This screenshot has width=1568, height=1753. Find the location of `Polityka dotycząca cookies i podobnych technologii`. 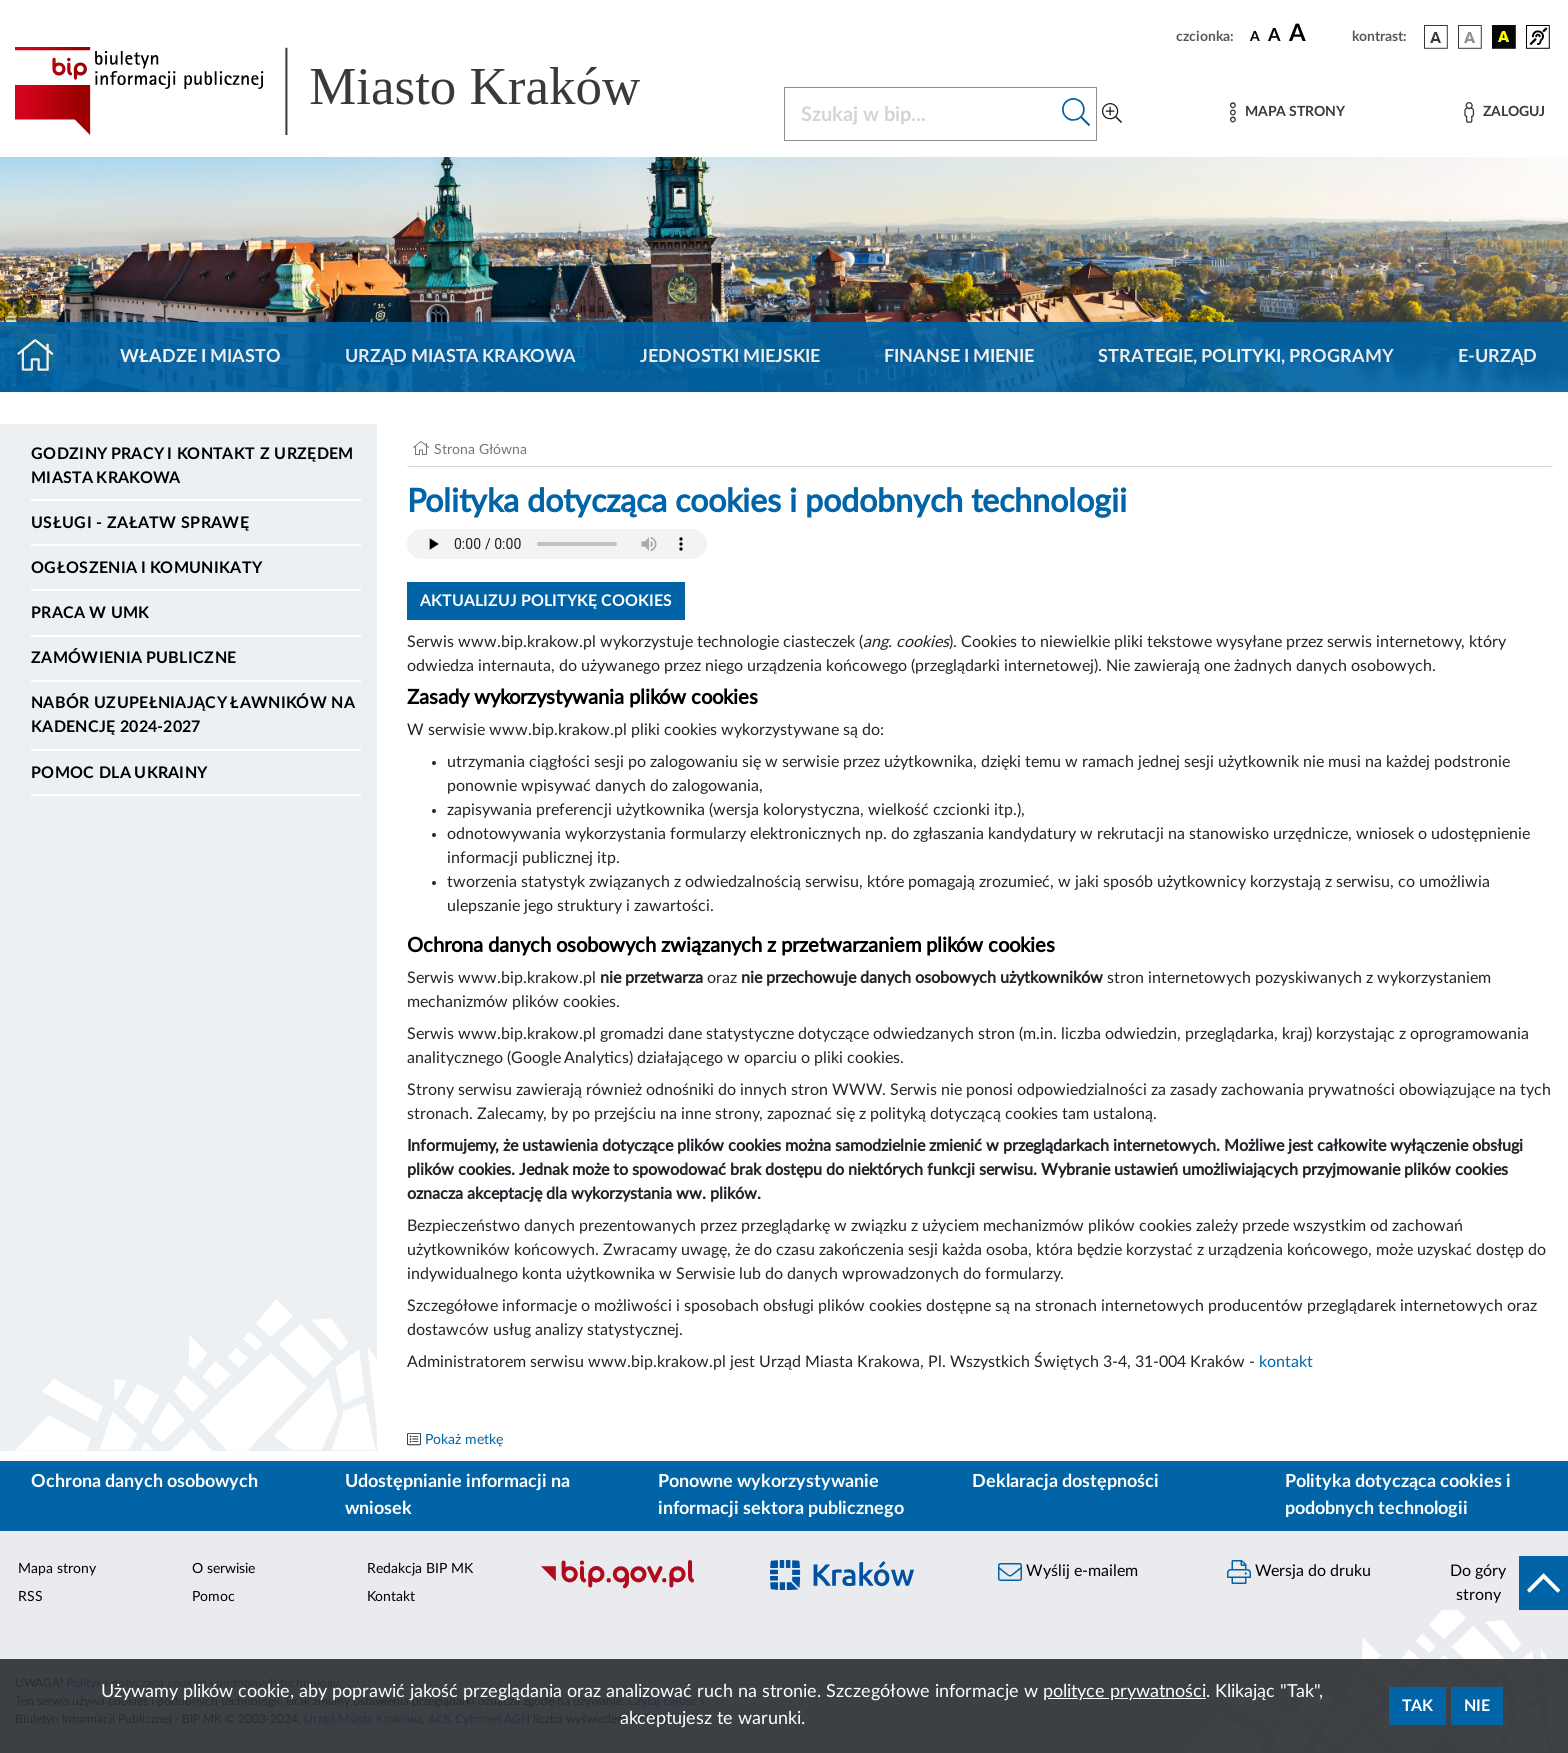

Polityka dotycząca cookies i podobnych technologii is located at coordinates (1398, 1495).